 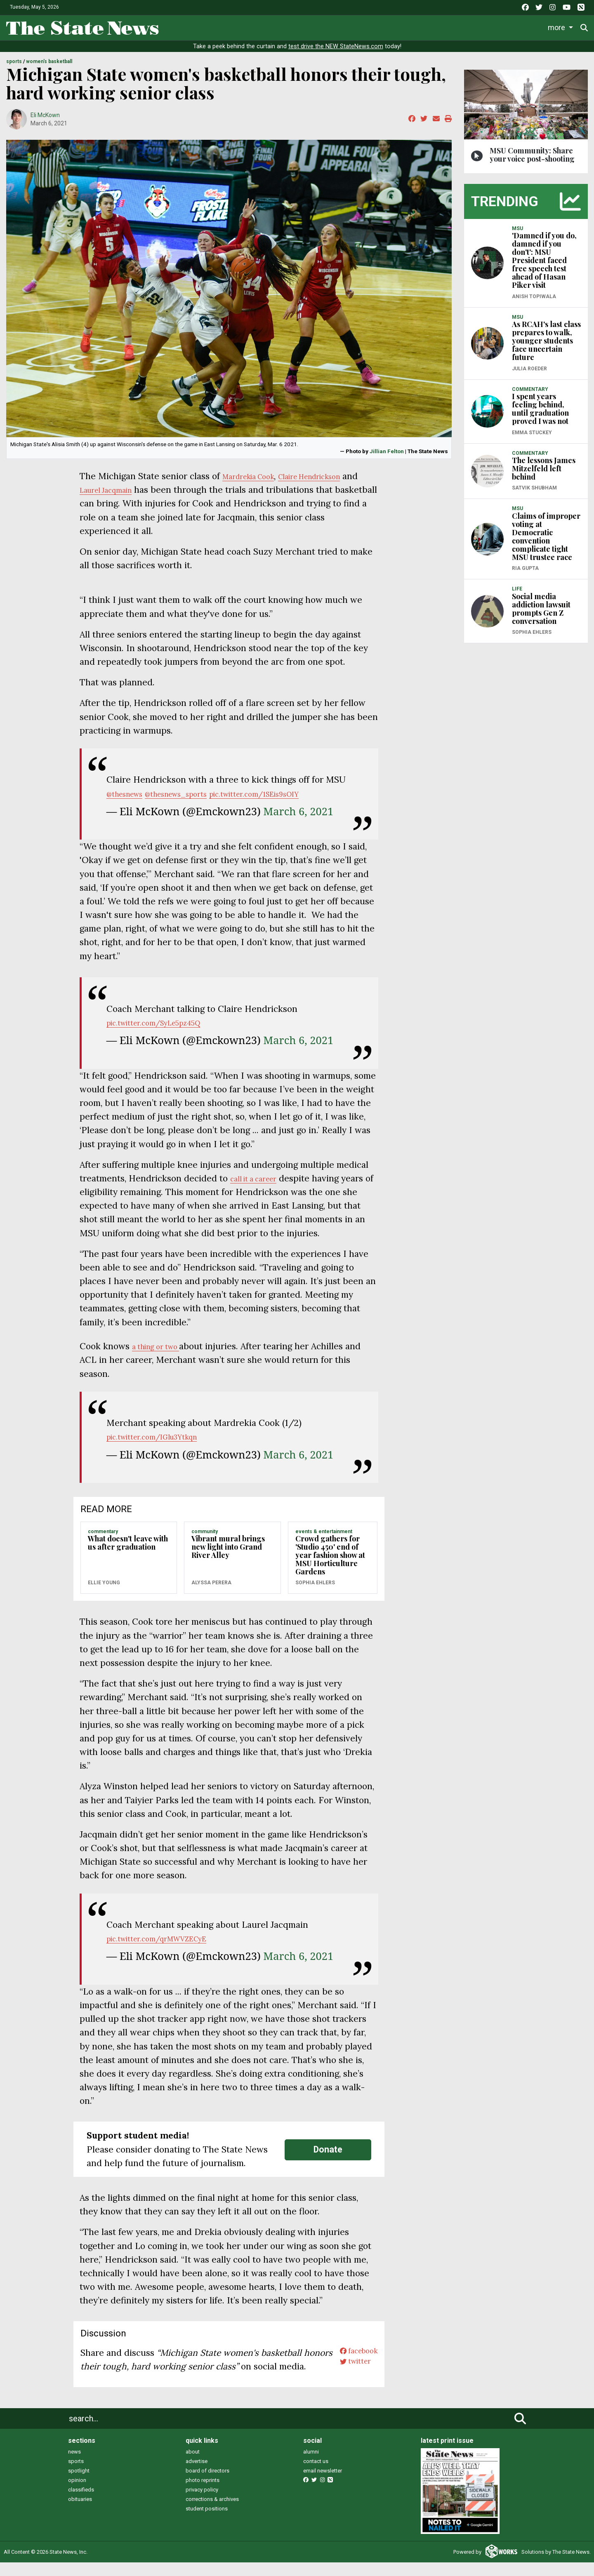 I want to click on I spent years feeling behind, until graduation proved I was not, so click(x=540, y=408).